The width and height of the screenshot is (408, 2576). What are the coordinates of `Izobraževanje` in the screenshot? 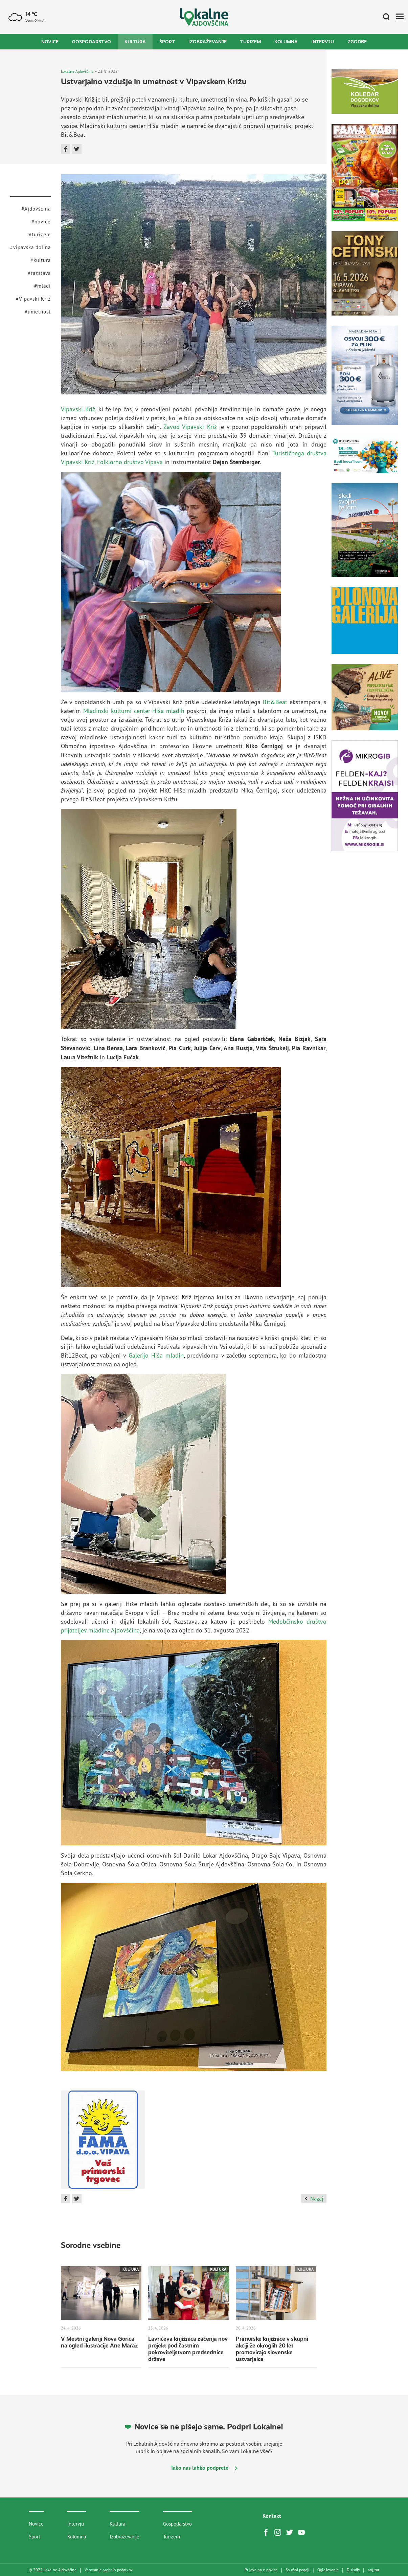 It's located at (207, 41).